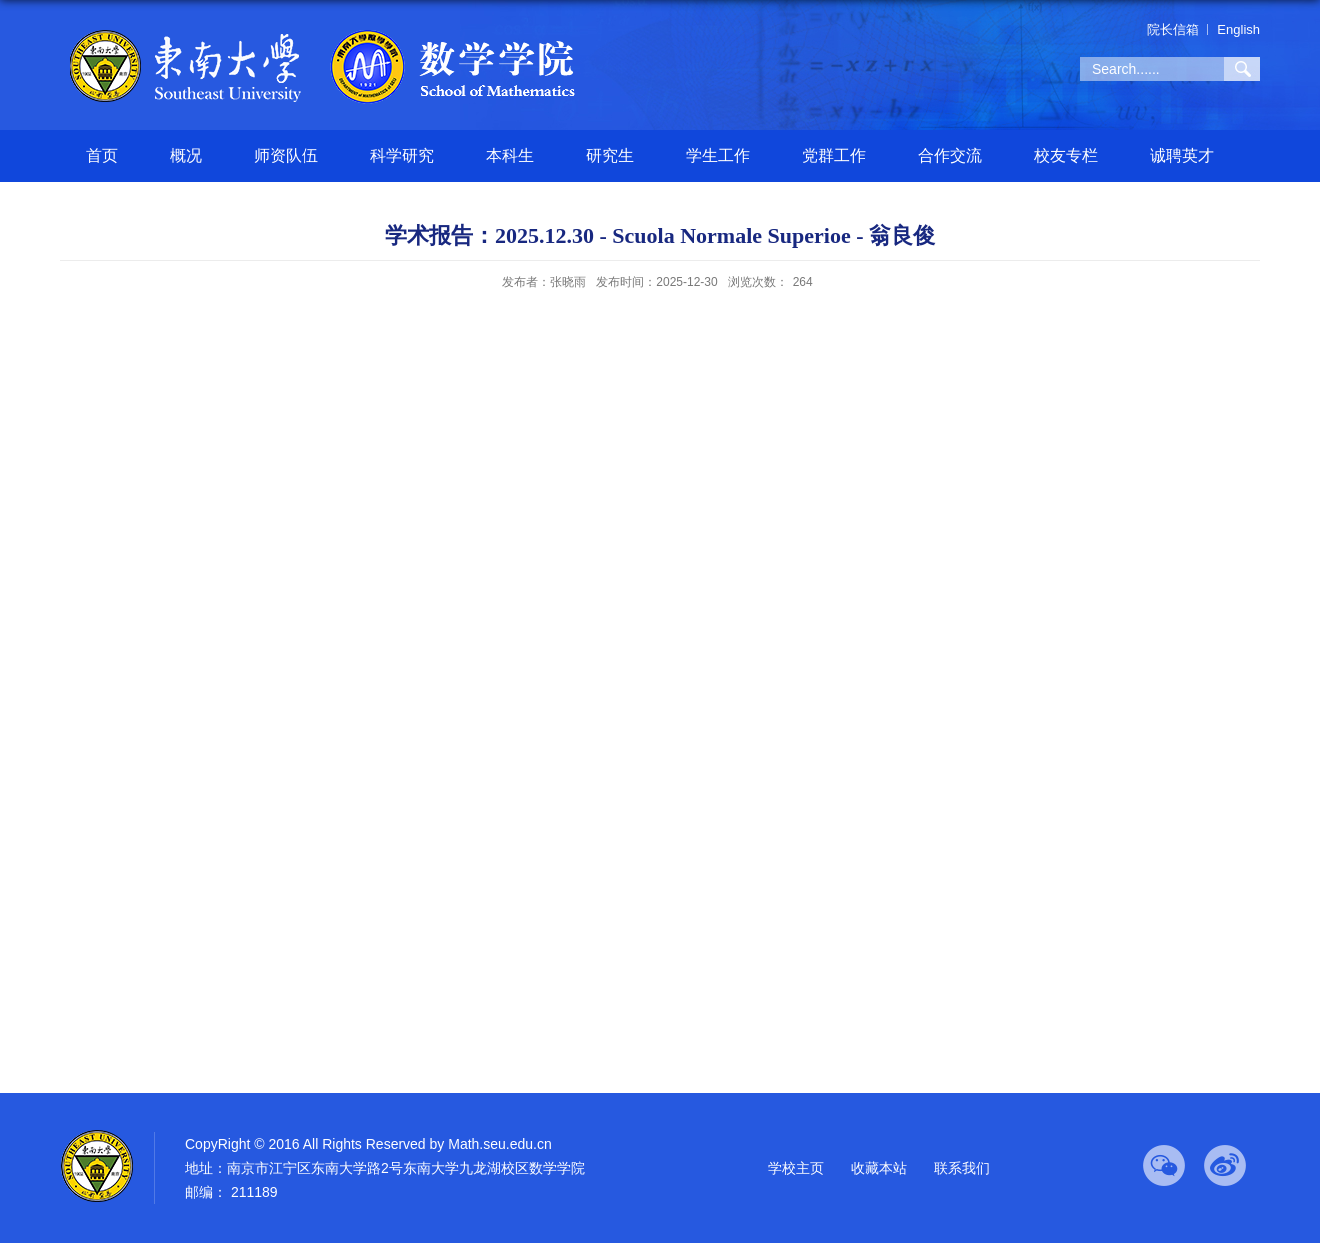  I want to click on 研究生, so click(610, 155).